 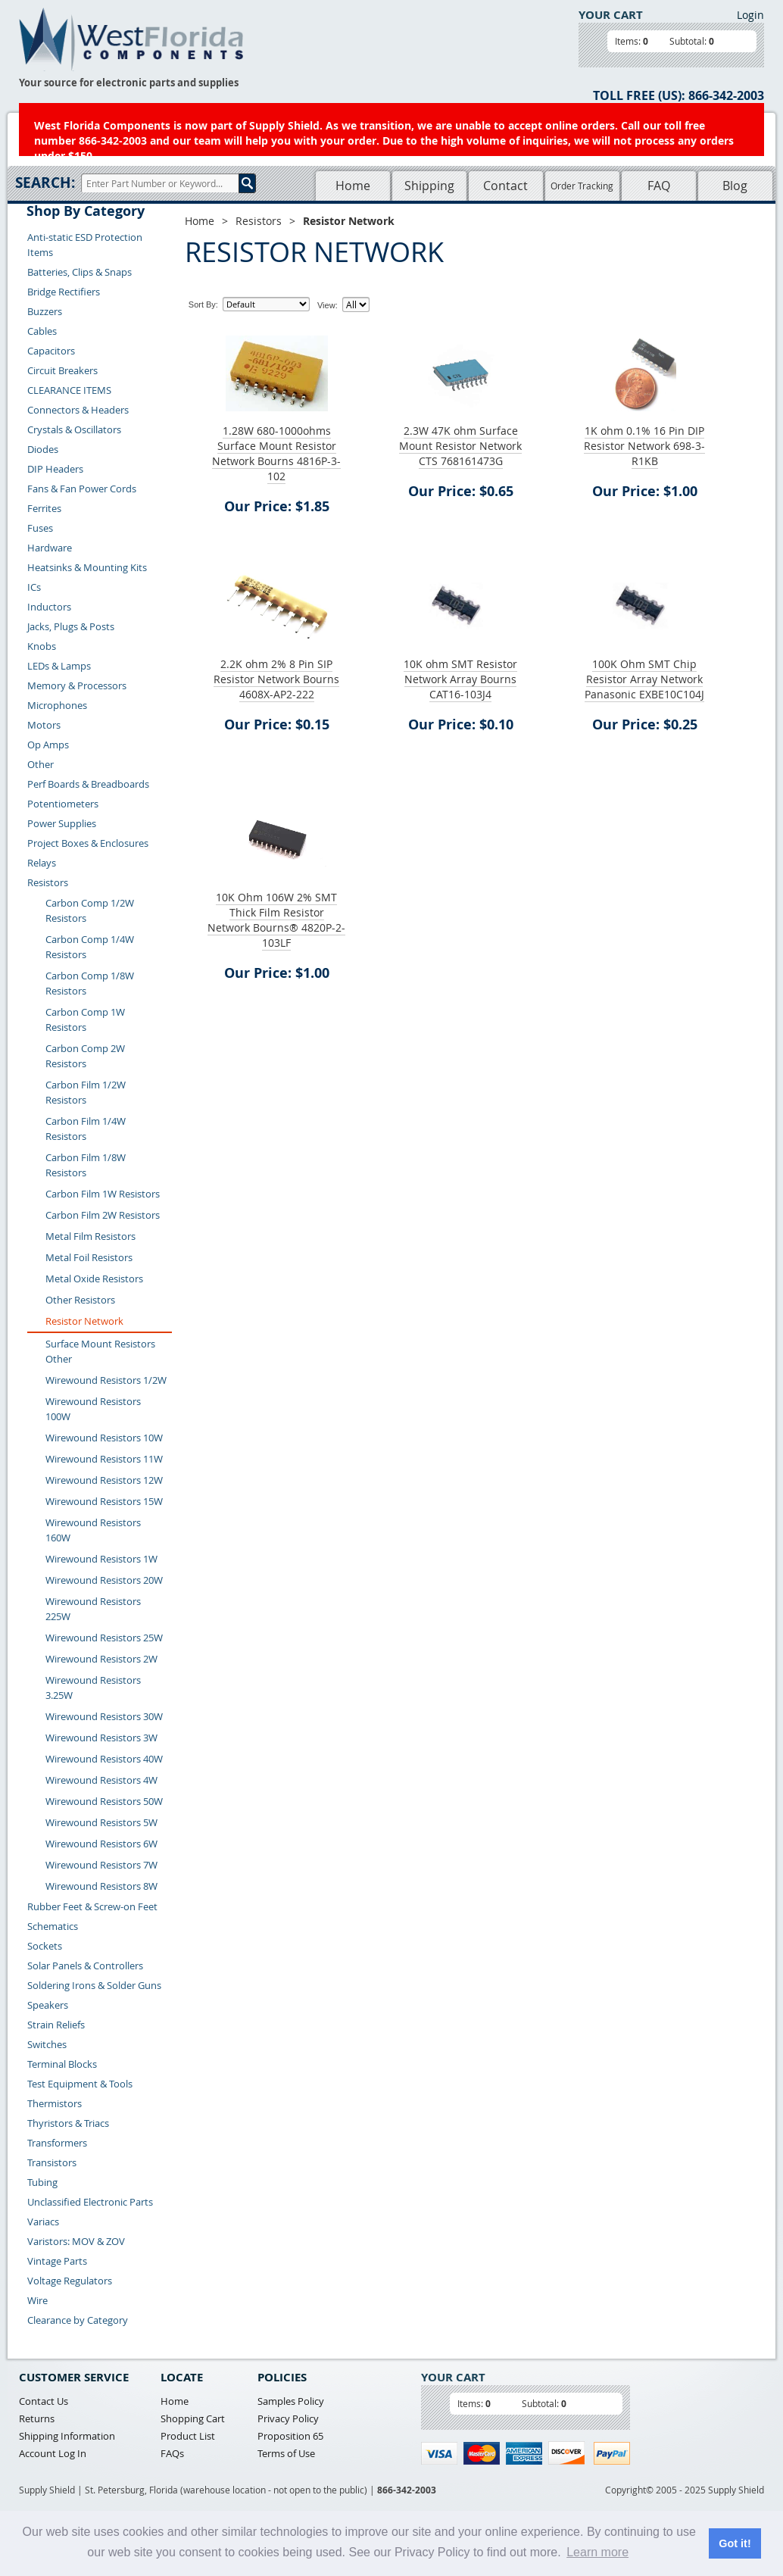 What do you see at coordinates (62, 2064) in the screenshot?
I see `Terminal Blocks` at bounding box center [62, 2064].